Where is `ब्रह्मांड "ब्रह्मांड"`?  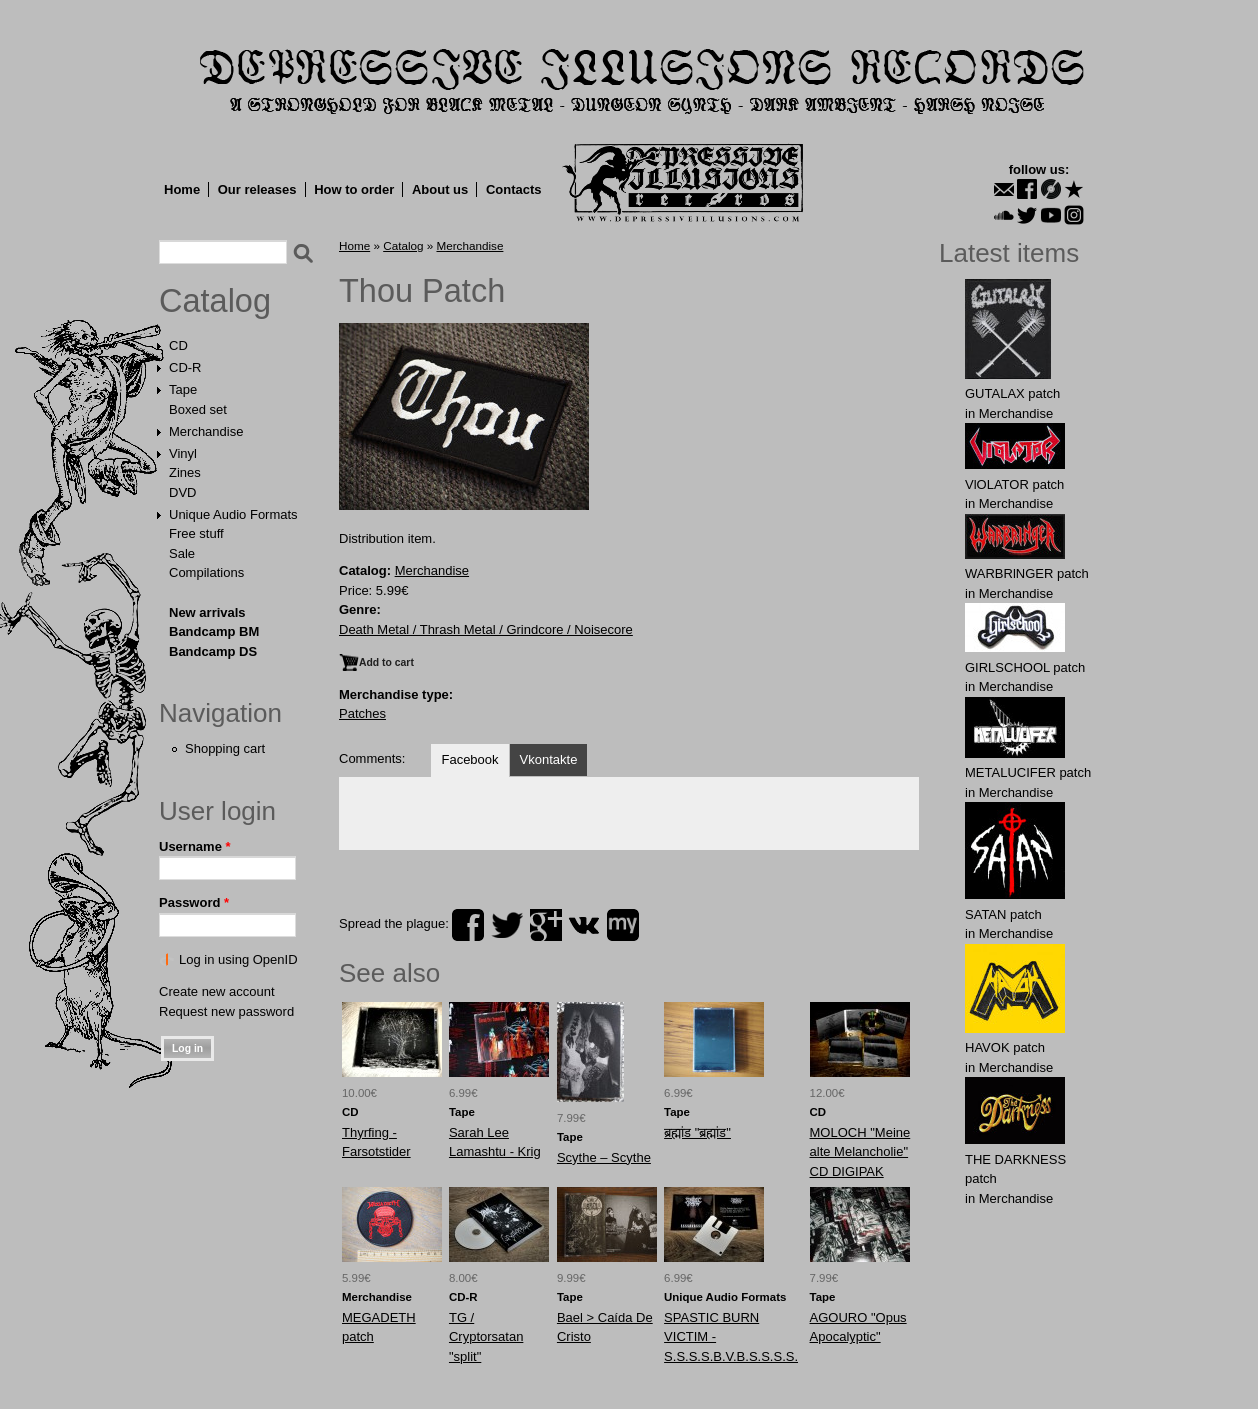
ब्रह्मांड "ब्रह्मांड" is located at coordinates (697, 1132).